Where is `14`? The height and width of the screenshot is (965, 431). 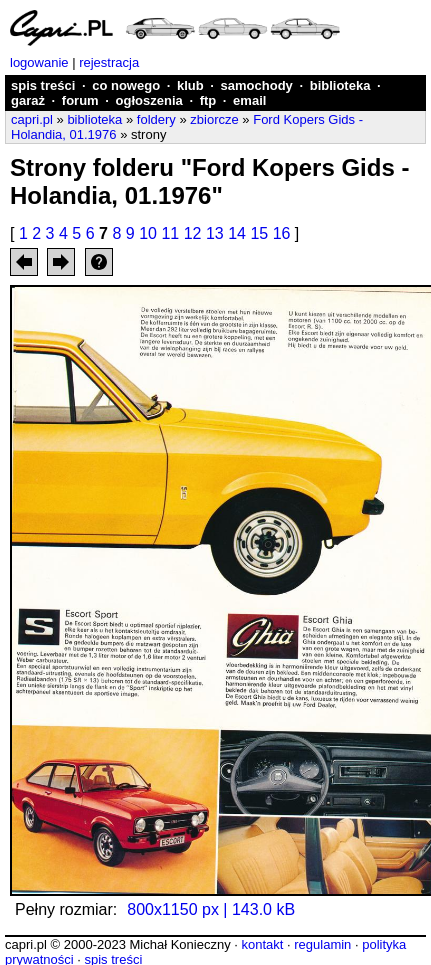 14 is located at coordinates (237, 233).